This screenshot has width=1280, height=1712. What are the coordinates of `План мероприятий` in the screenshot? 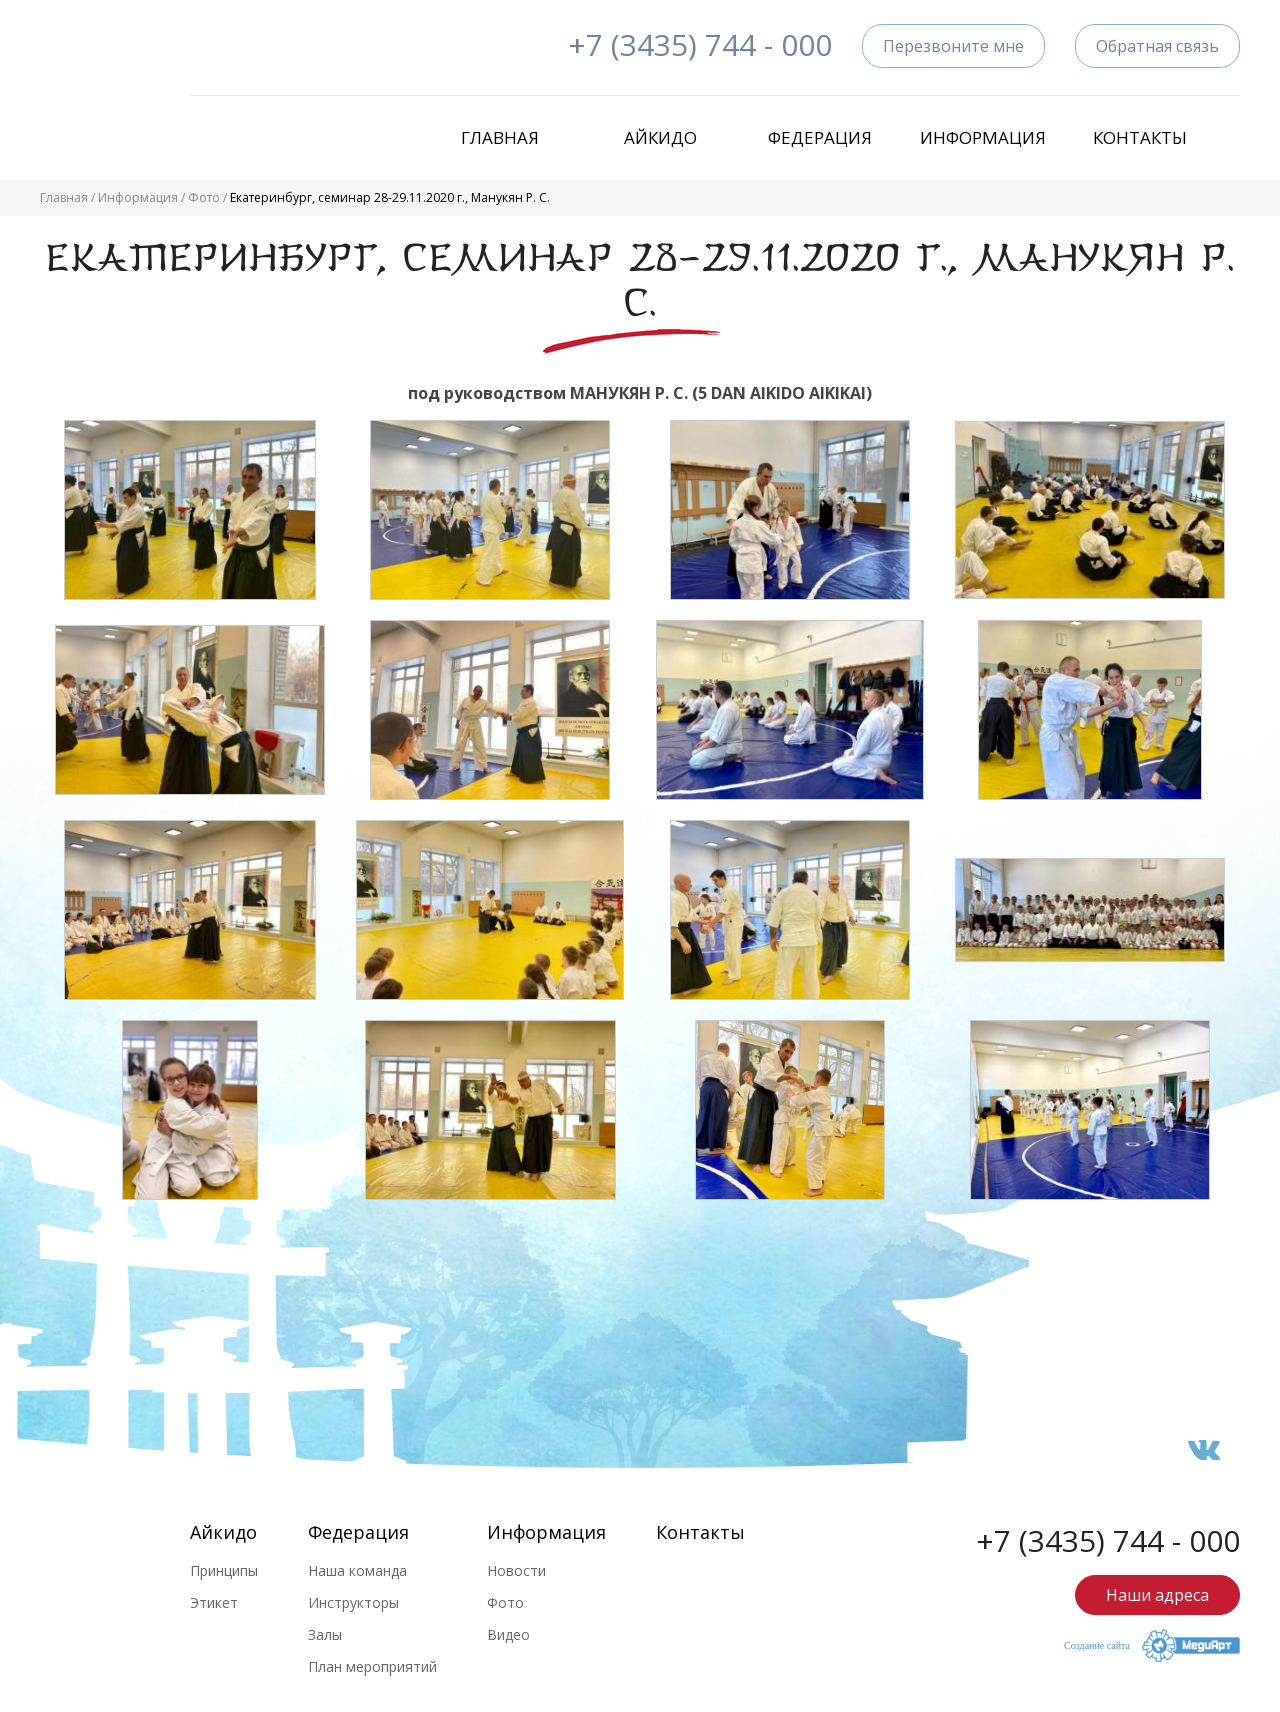 It's located at (372, 1666).